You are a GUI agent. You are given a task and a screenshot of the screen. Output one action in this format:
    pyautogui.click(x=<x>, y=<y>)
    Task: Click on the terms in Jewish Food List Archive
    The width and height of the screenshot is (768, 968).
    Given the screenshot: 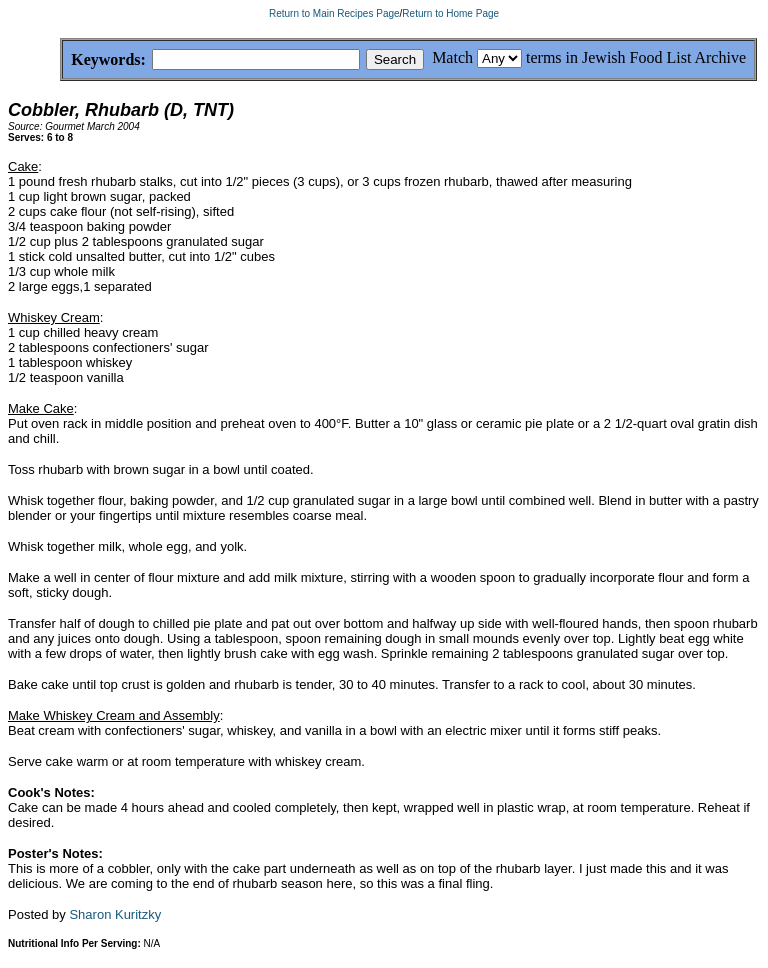 What is the action you would take?
    pyautogui.click(x=636, y=57)
    